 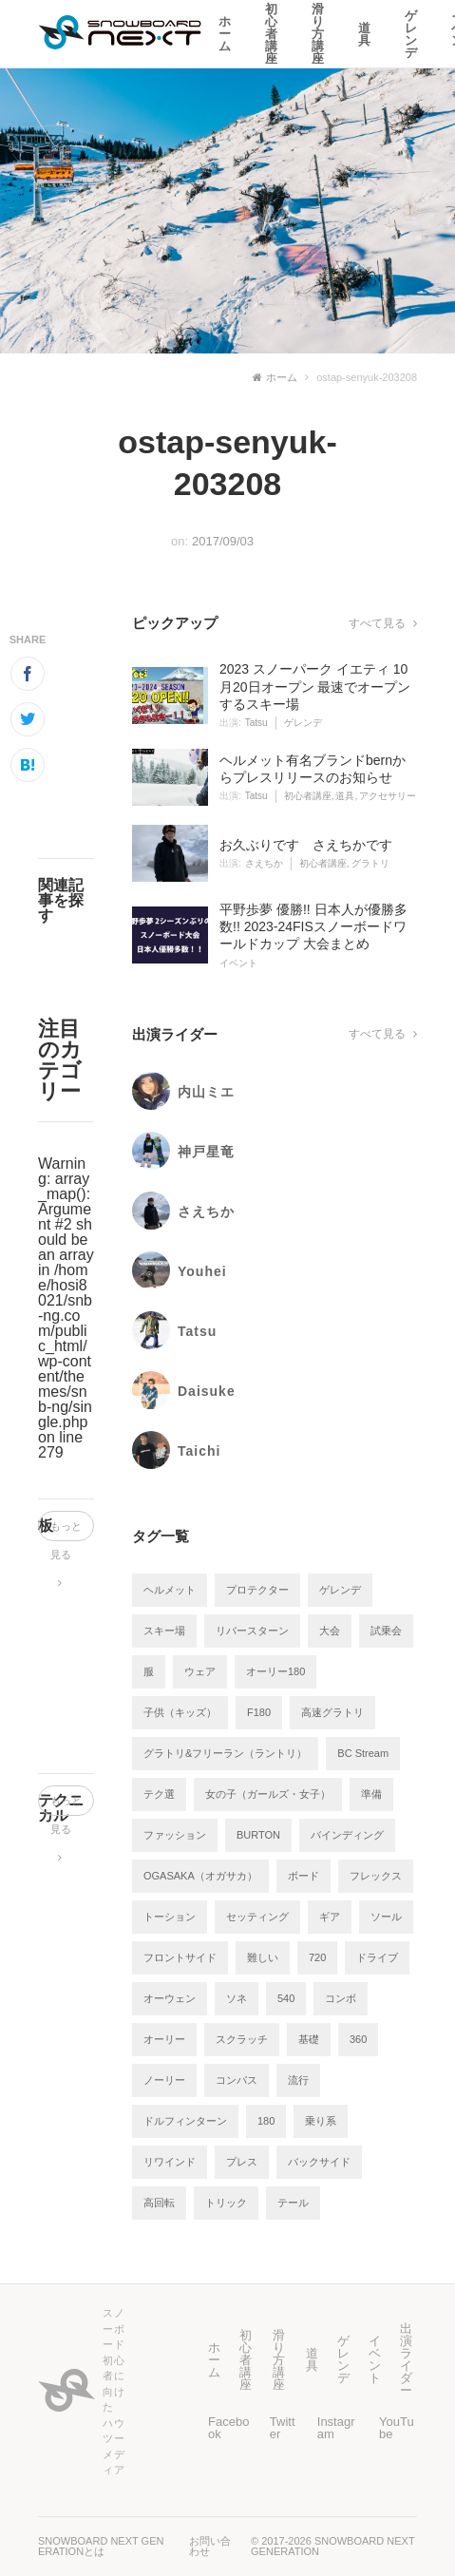 I want to click on 滑り方講座, so click(x=318, y=34).